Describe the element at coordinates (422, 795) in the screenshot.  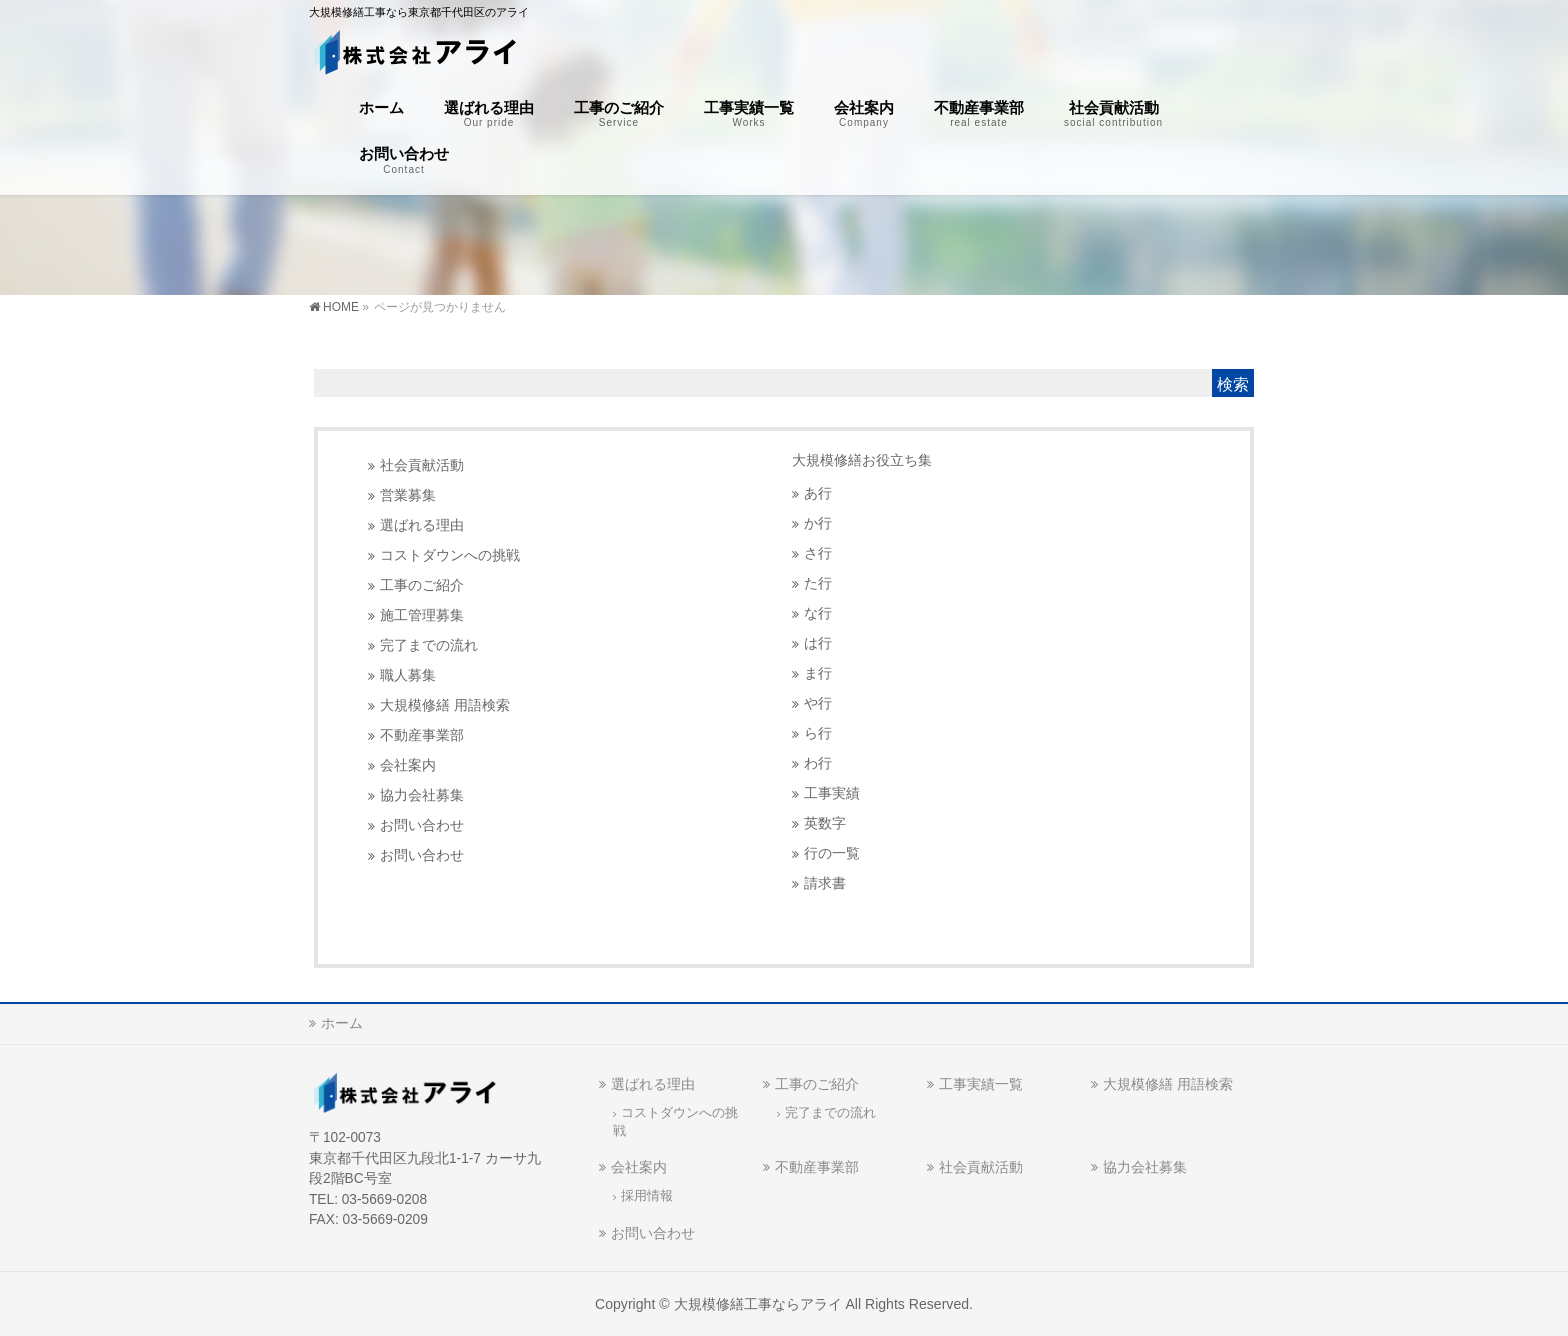
I see `協力会社募集` at that location.